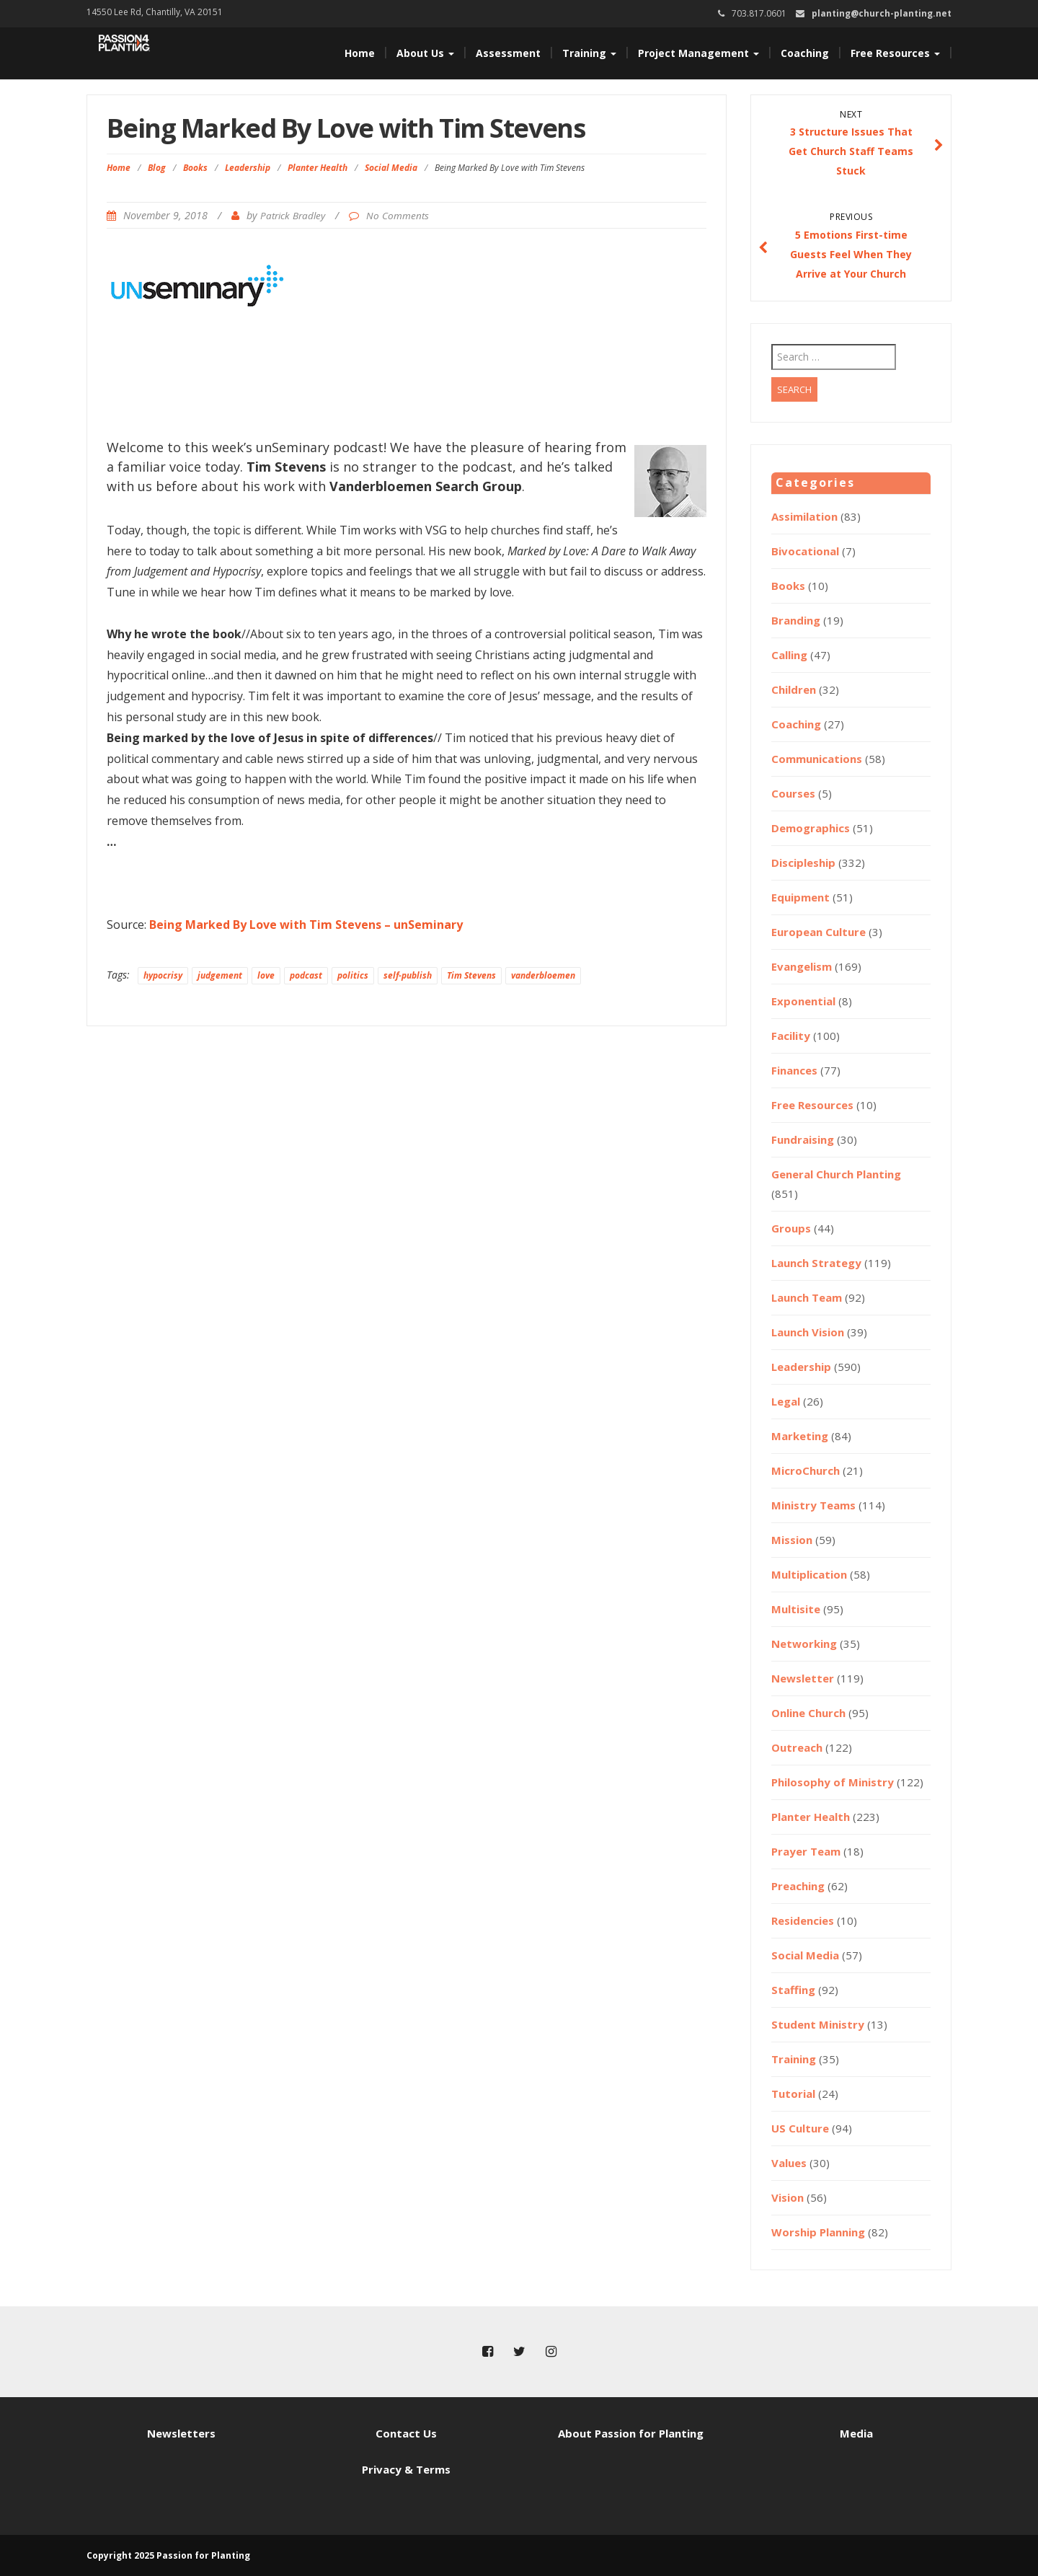 This screenshot has height=2576, width=1038. What do you see at coordinates (360, 53) in the screenshot?
I see `Home` at bounding box center [360, 53].